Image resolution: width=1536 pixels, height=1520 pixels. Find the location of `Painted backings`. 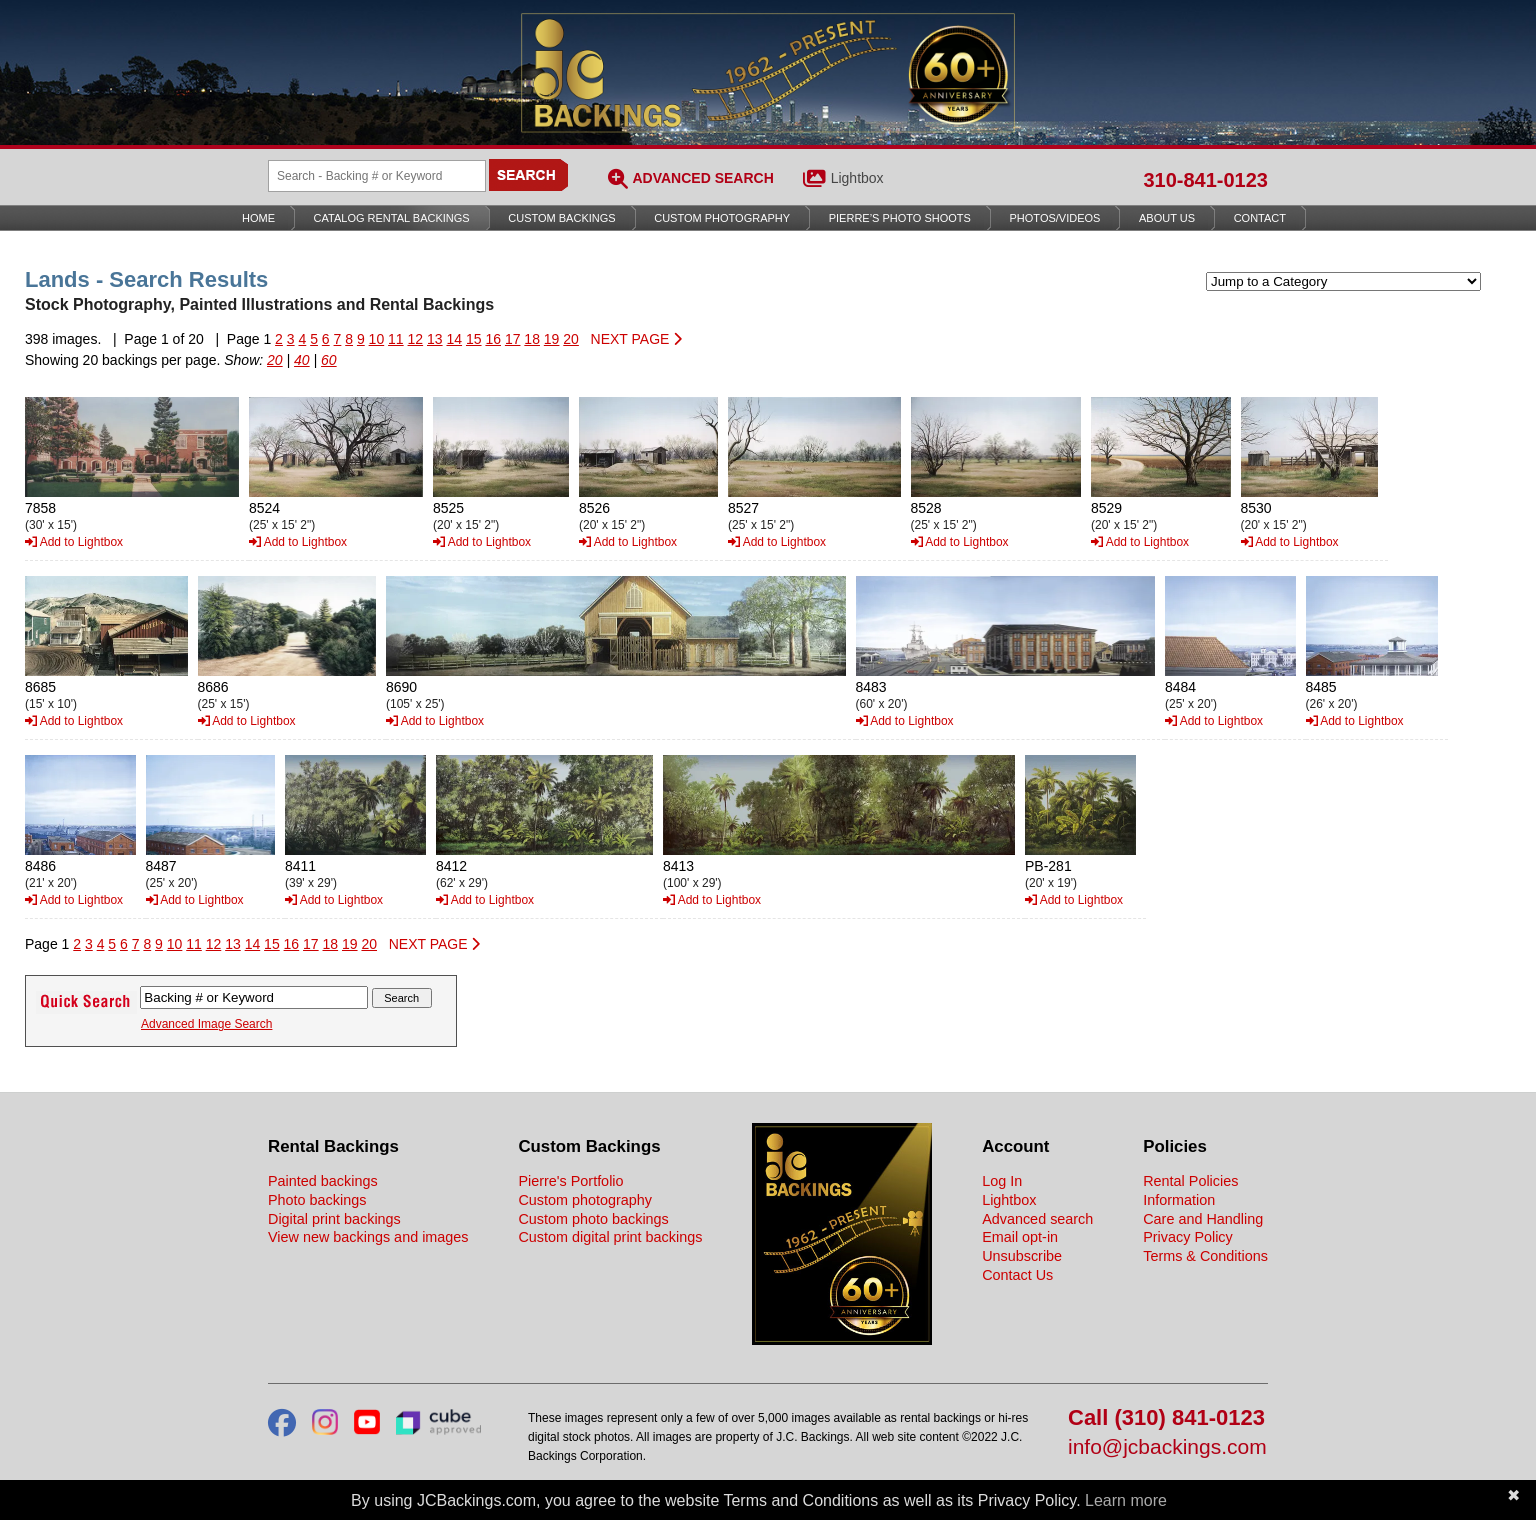

Painted backings is located at coordinates (323, 1181).